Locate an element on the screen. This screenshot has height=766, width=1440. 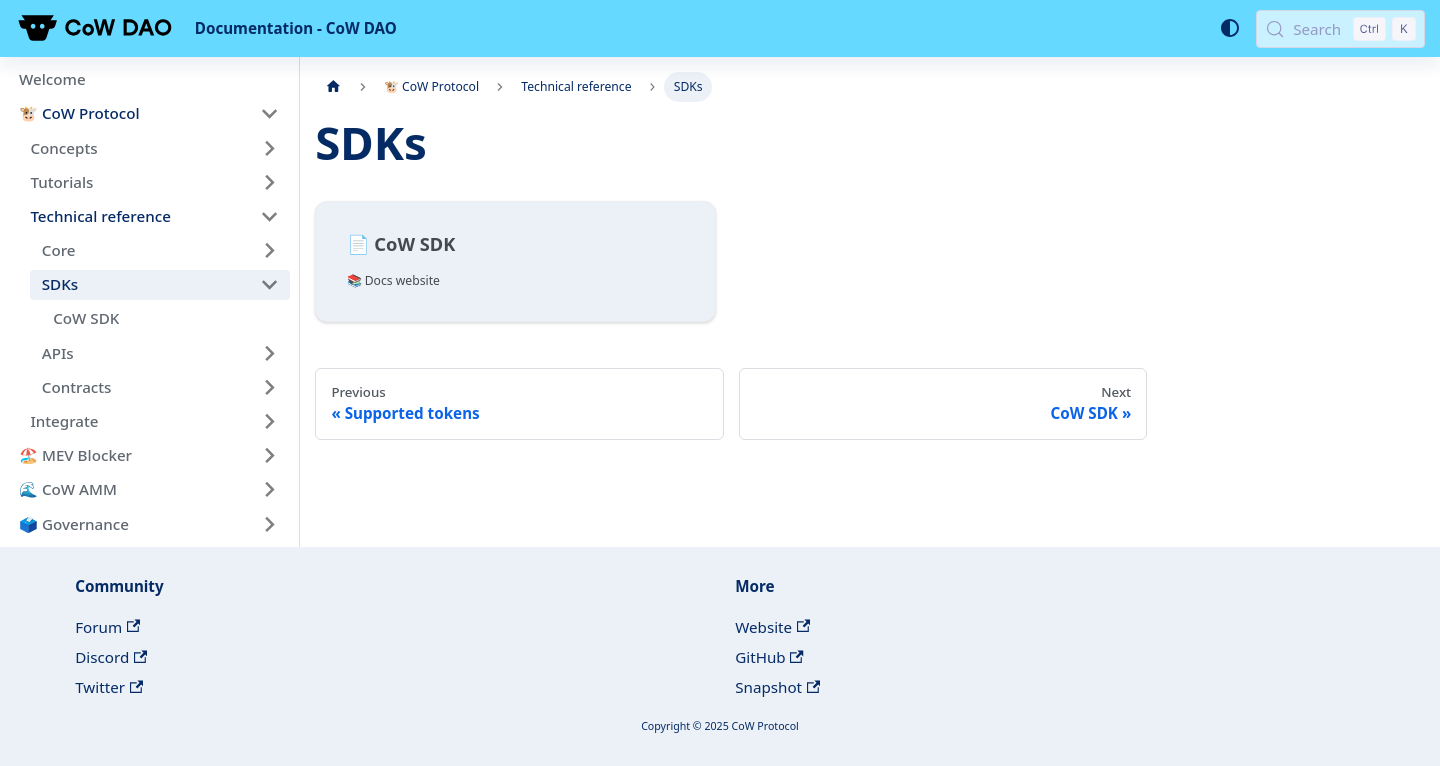
[Expand sidebar category 'Integrate'] is located at coordinates (269, 421).